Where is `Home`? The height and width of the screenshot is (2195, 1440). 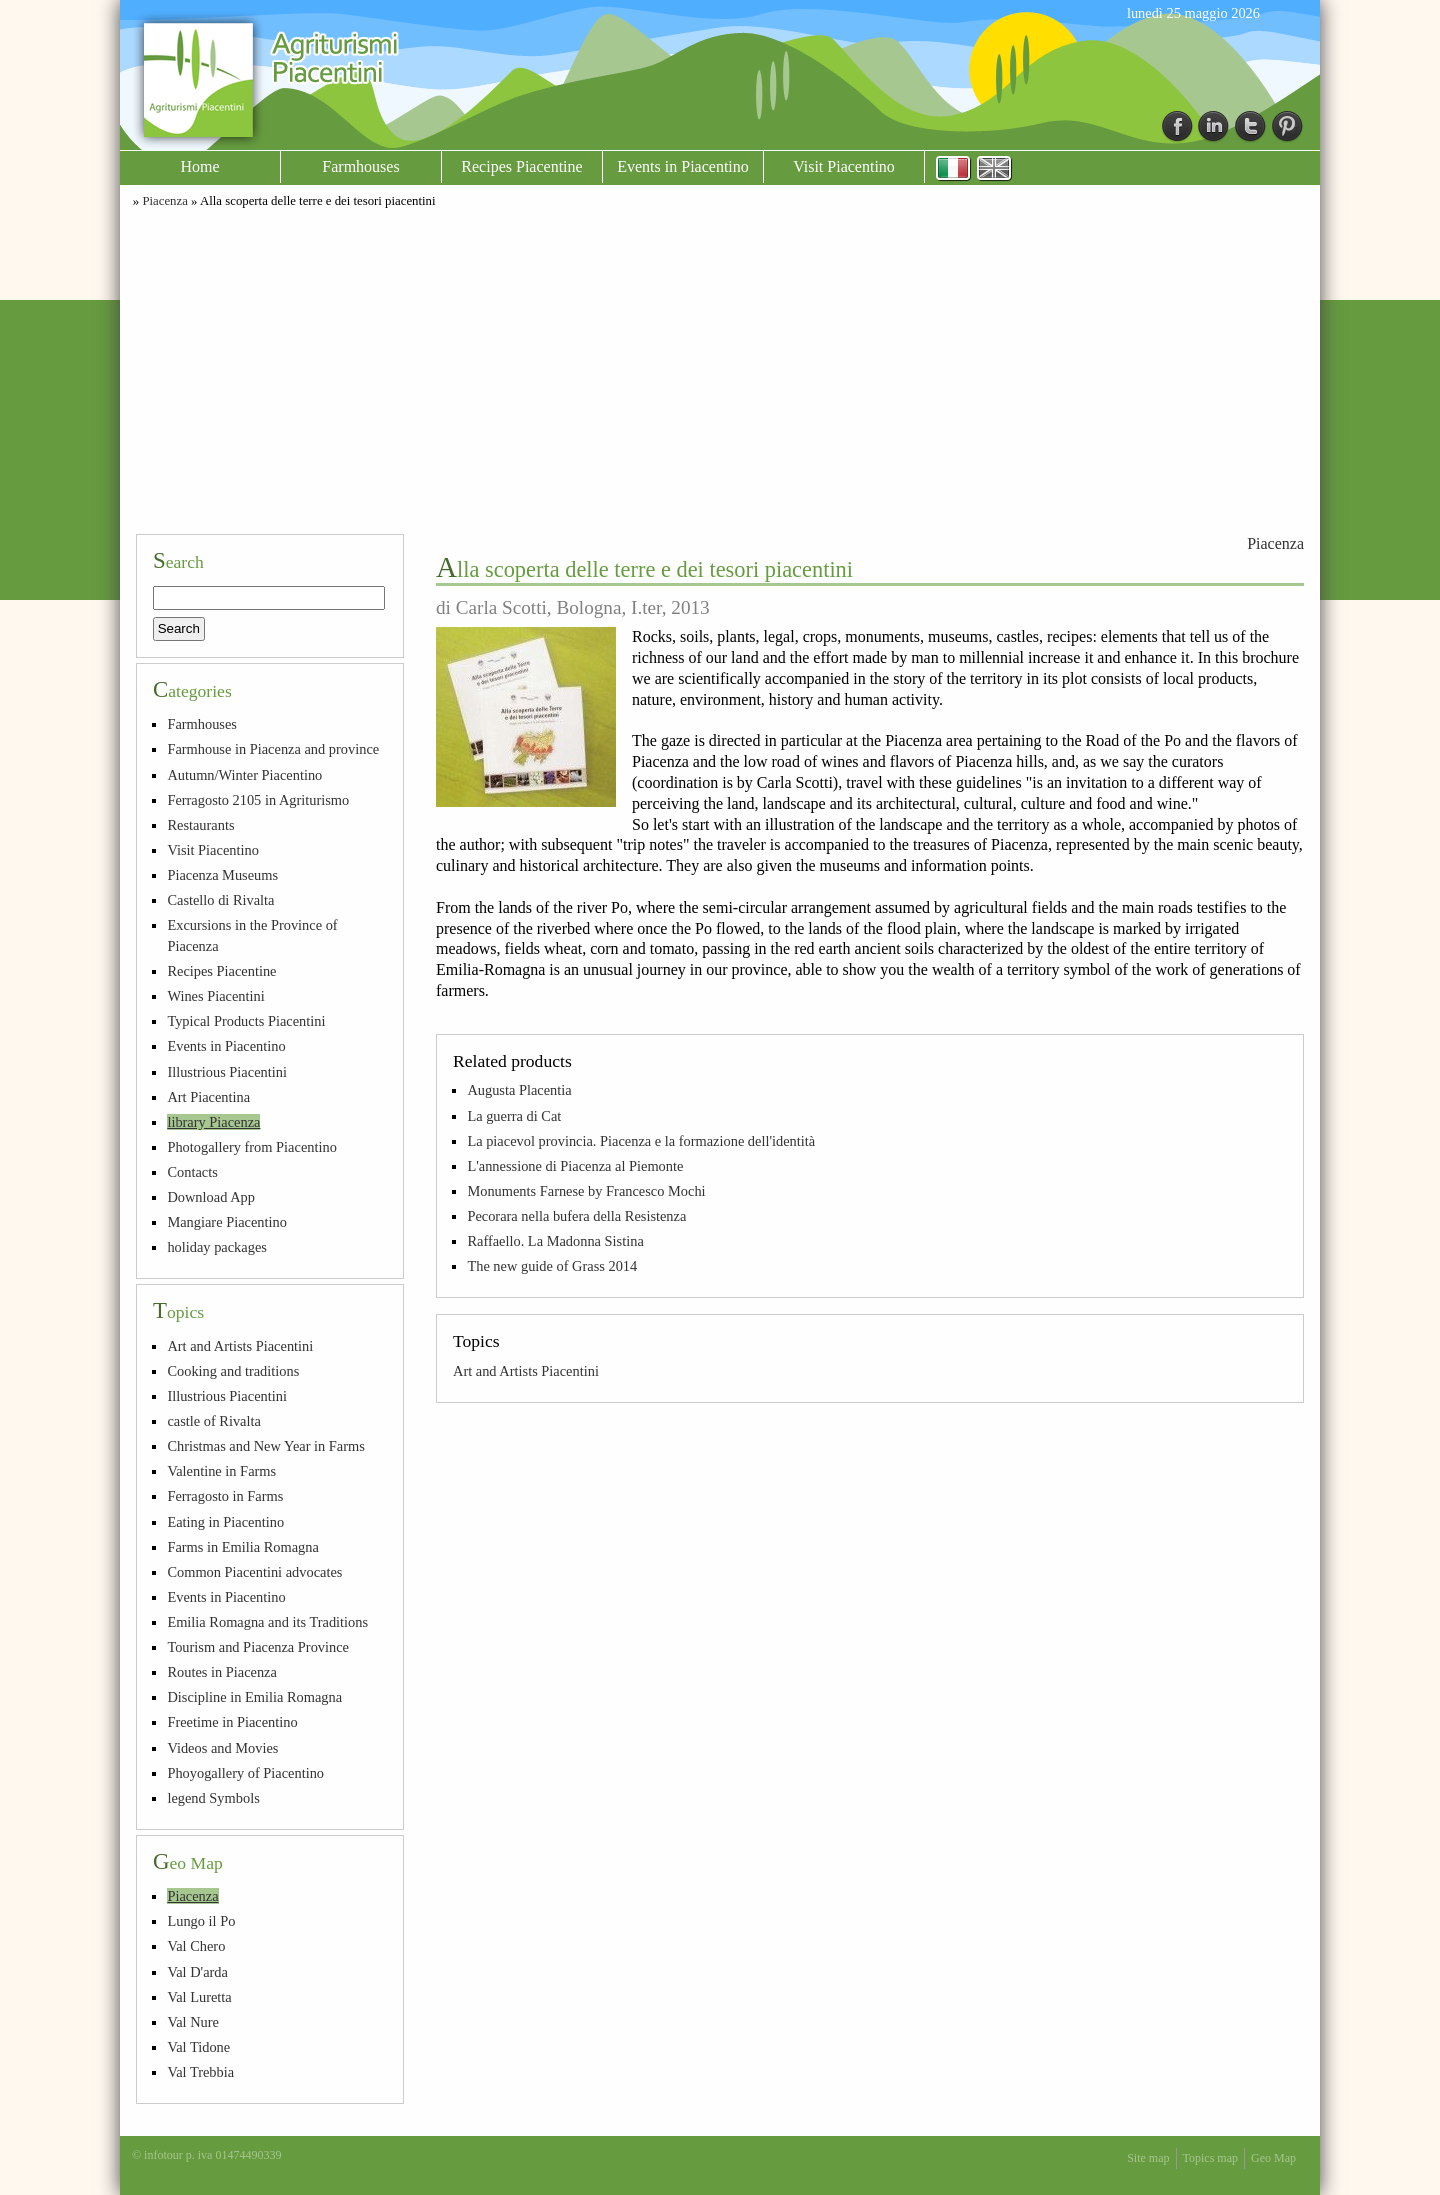
Home is located at coordinates (199, 166).